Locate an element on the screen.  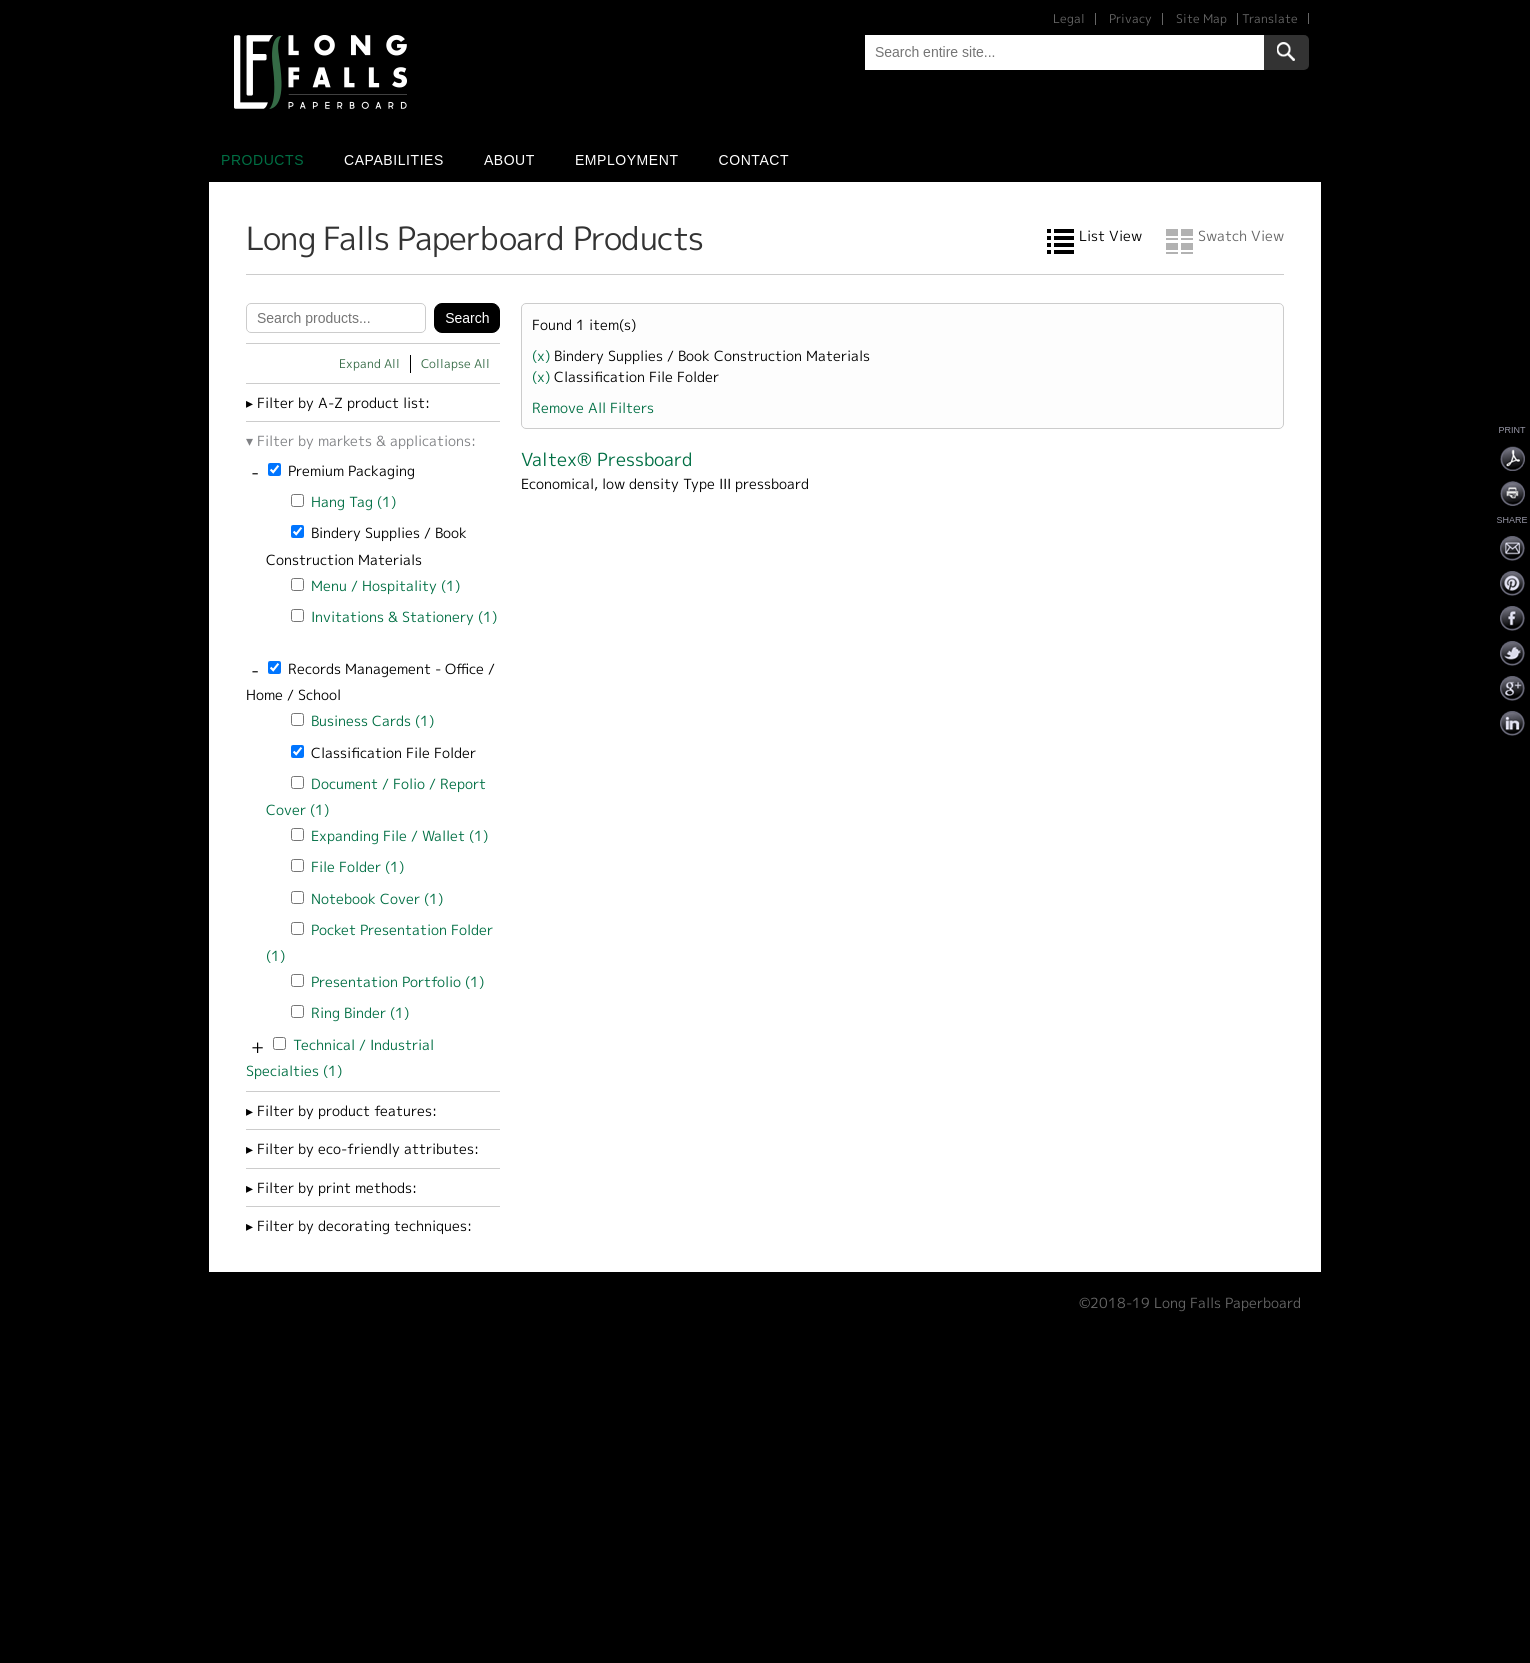
Expanding File / Wallet (1) is located at coordinates (399, 835).